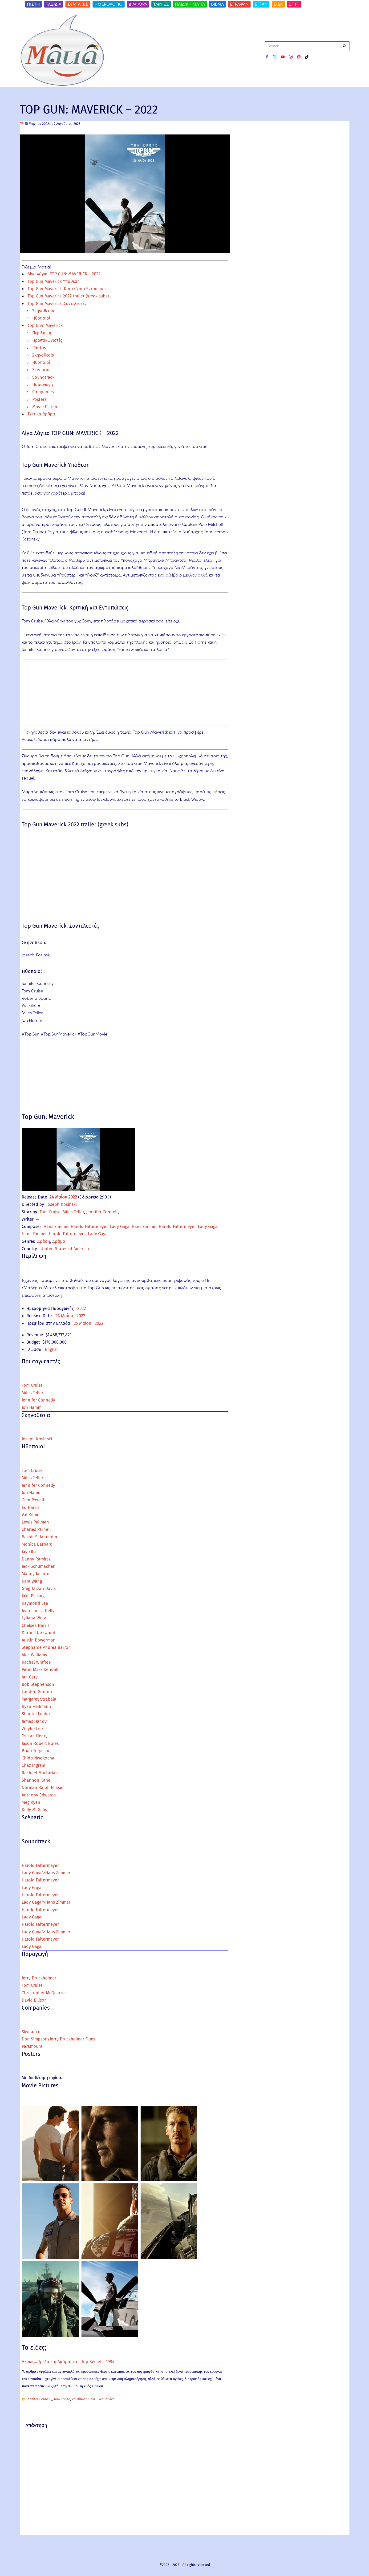 The height and width of the screenshot is (2576, 369). Describe the element at coordinates (40, 1773) in the screenshot. I see `Rachael Markarian` at that location.